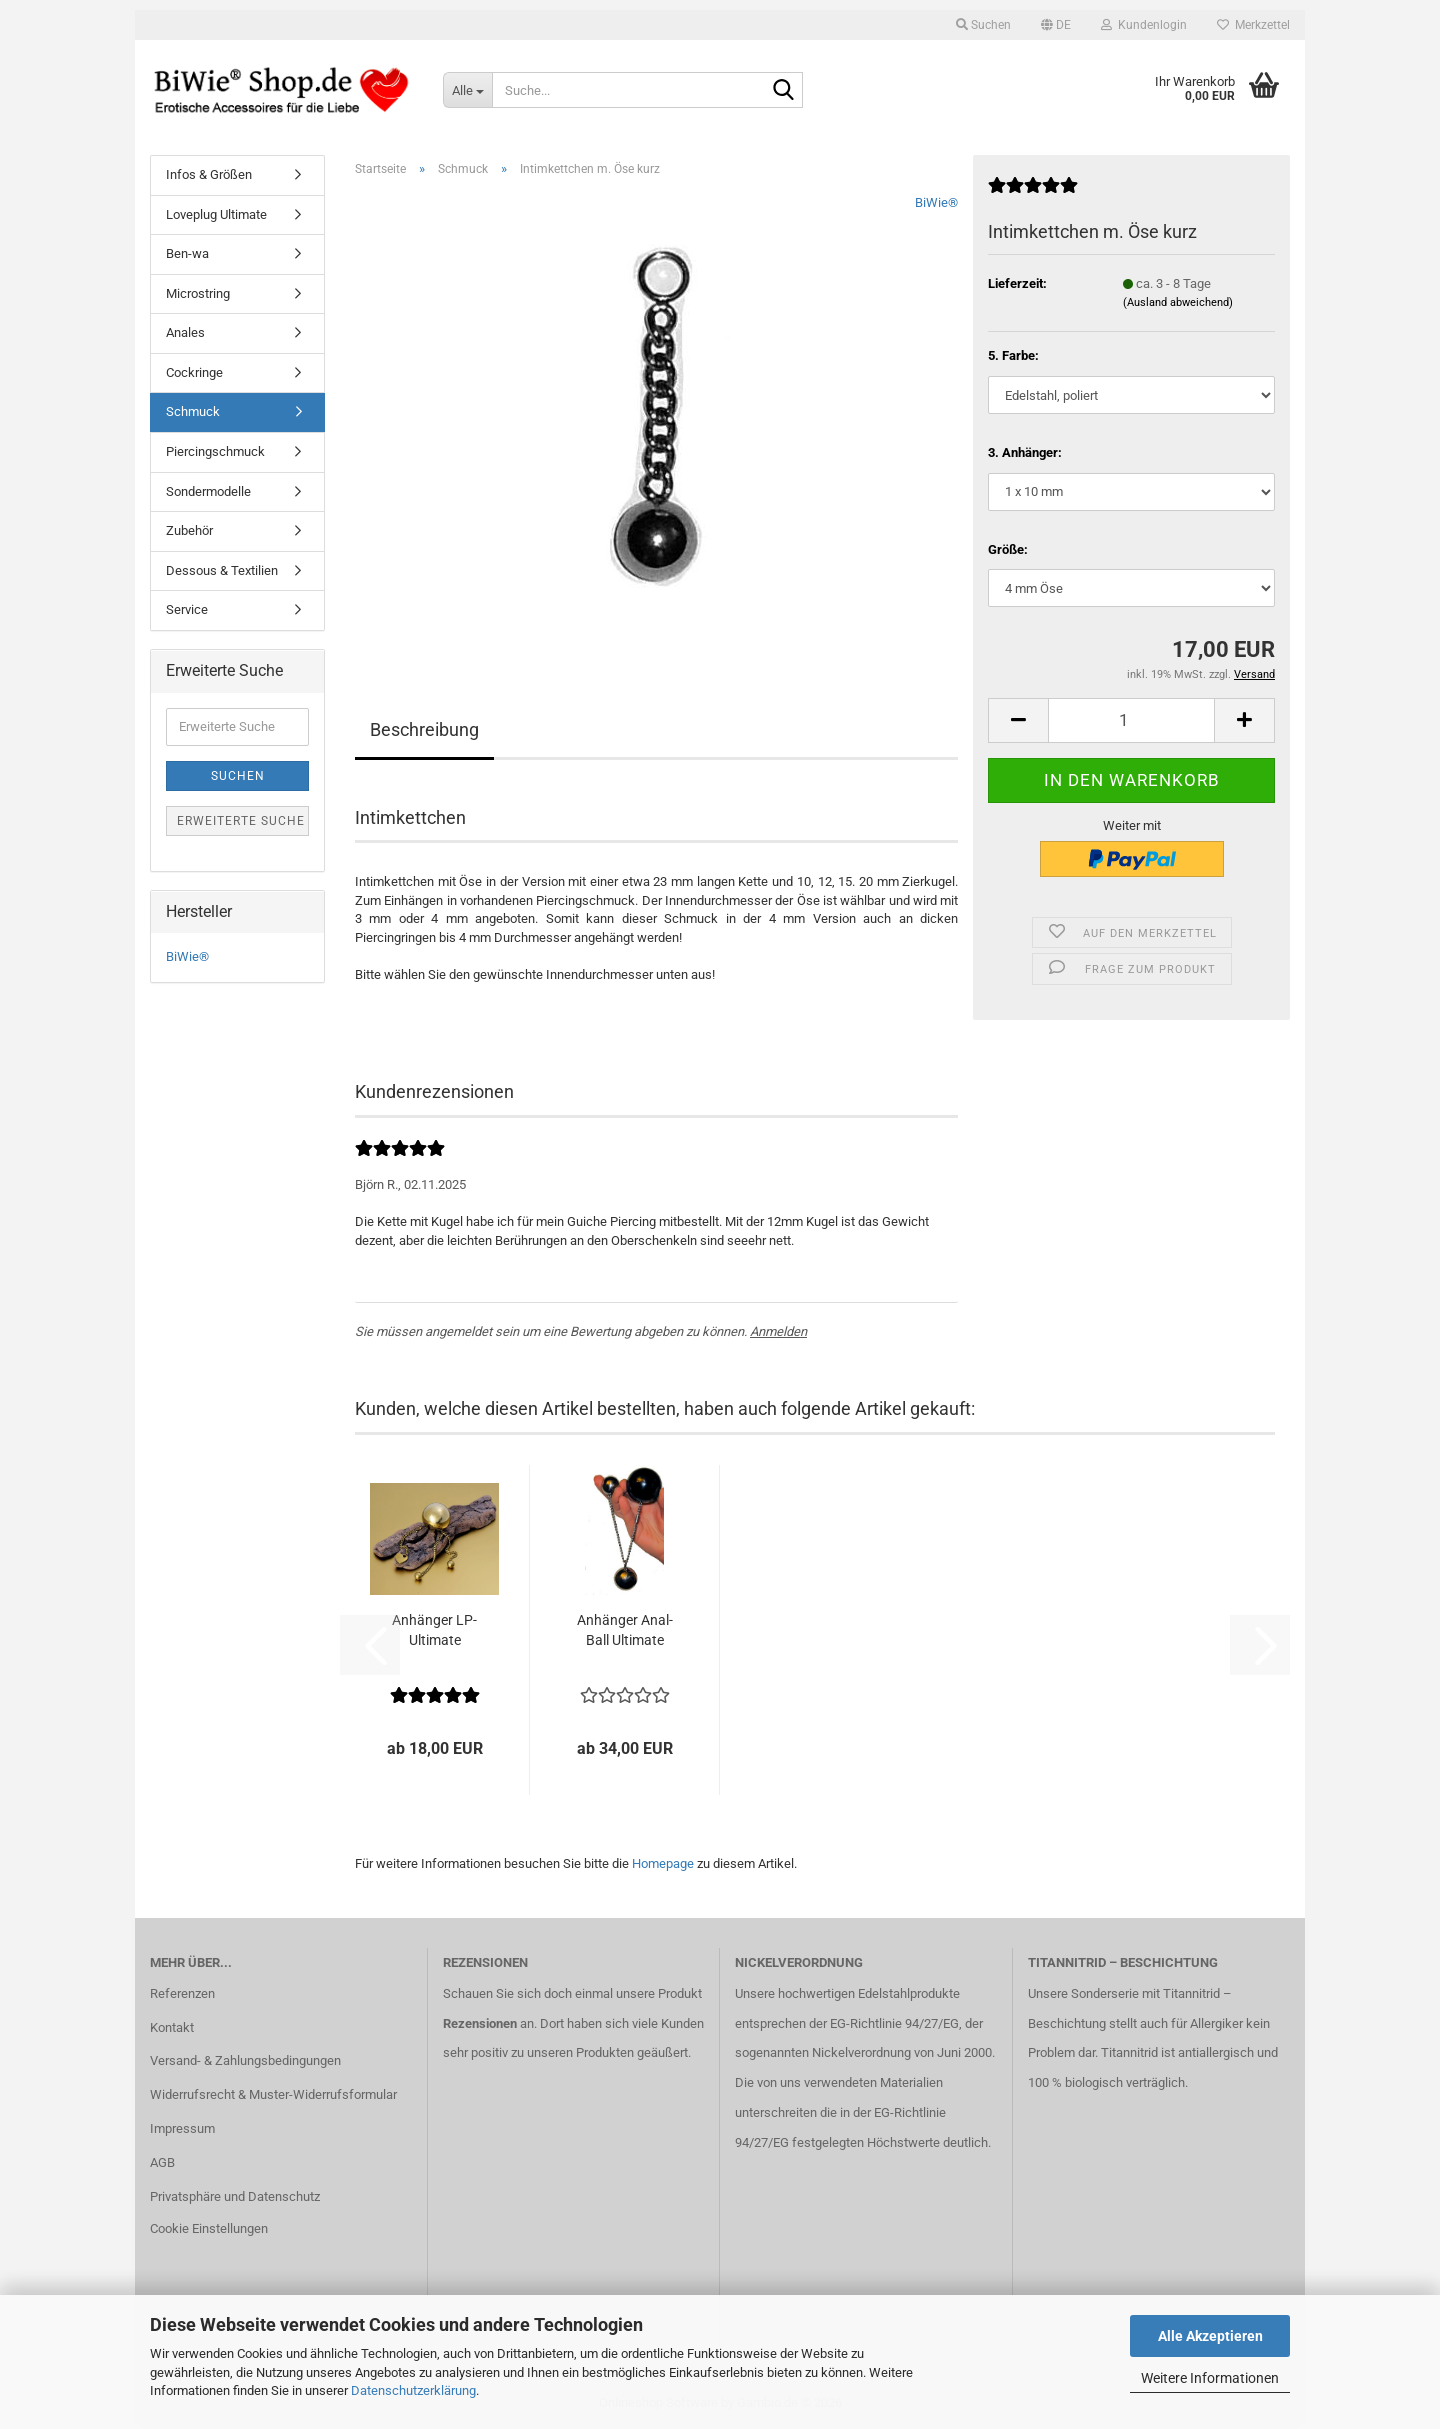 The height and width of the screenshot is (2429, 1440). Describe the element at coordinates (208, 491) in the screenshot. I see `Sondermodelle` at that location.